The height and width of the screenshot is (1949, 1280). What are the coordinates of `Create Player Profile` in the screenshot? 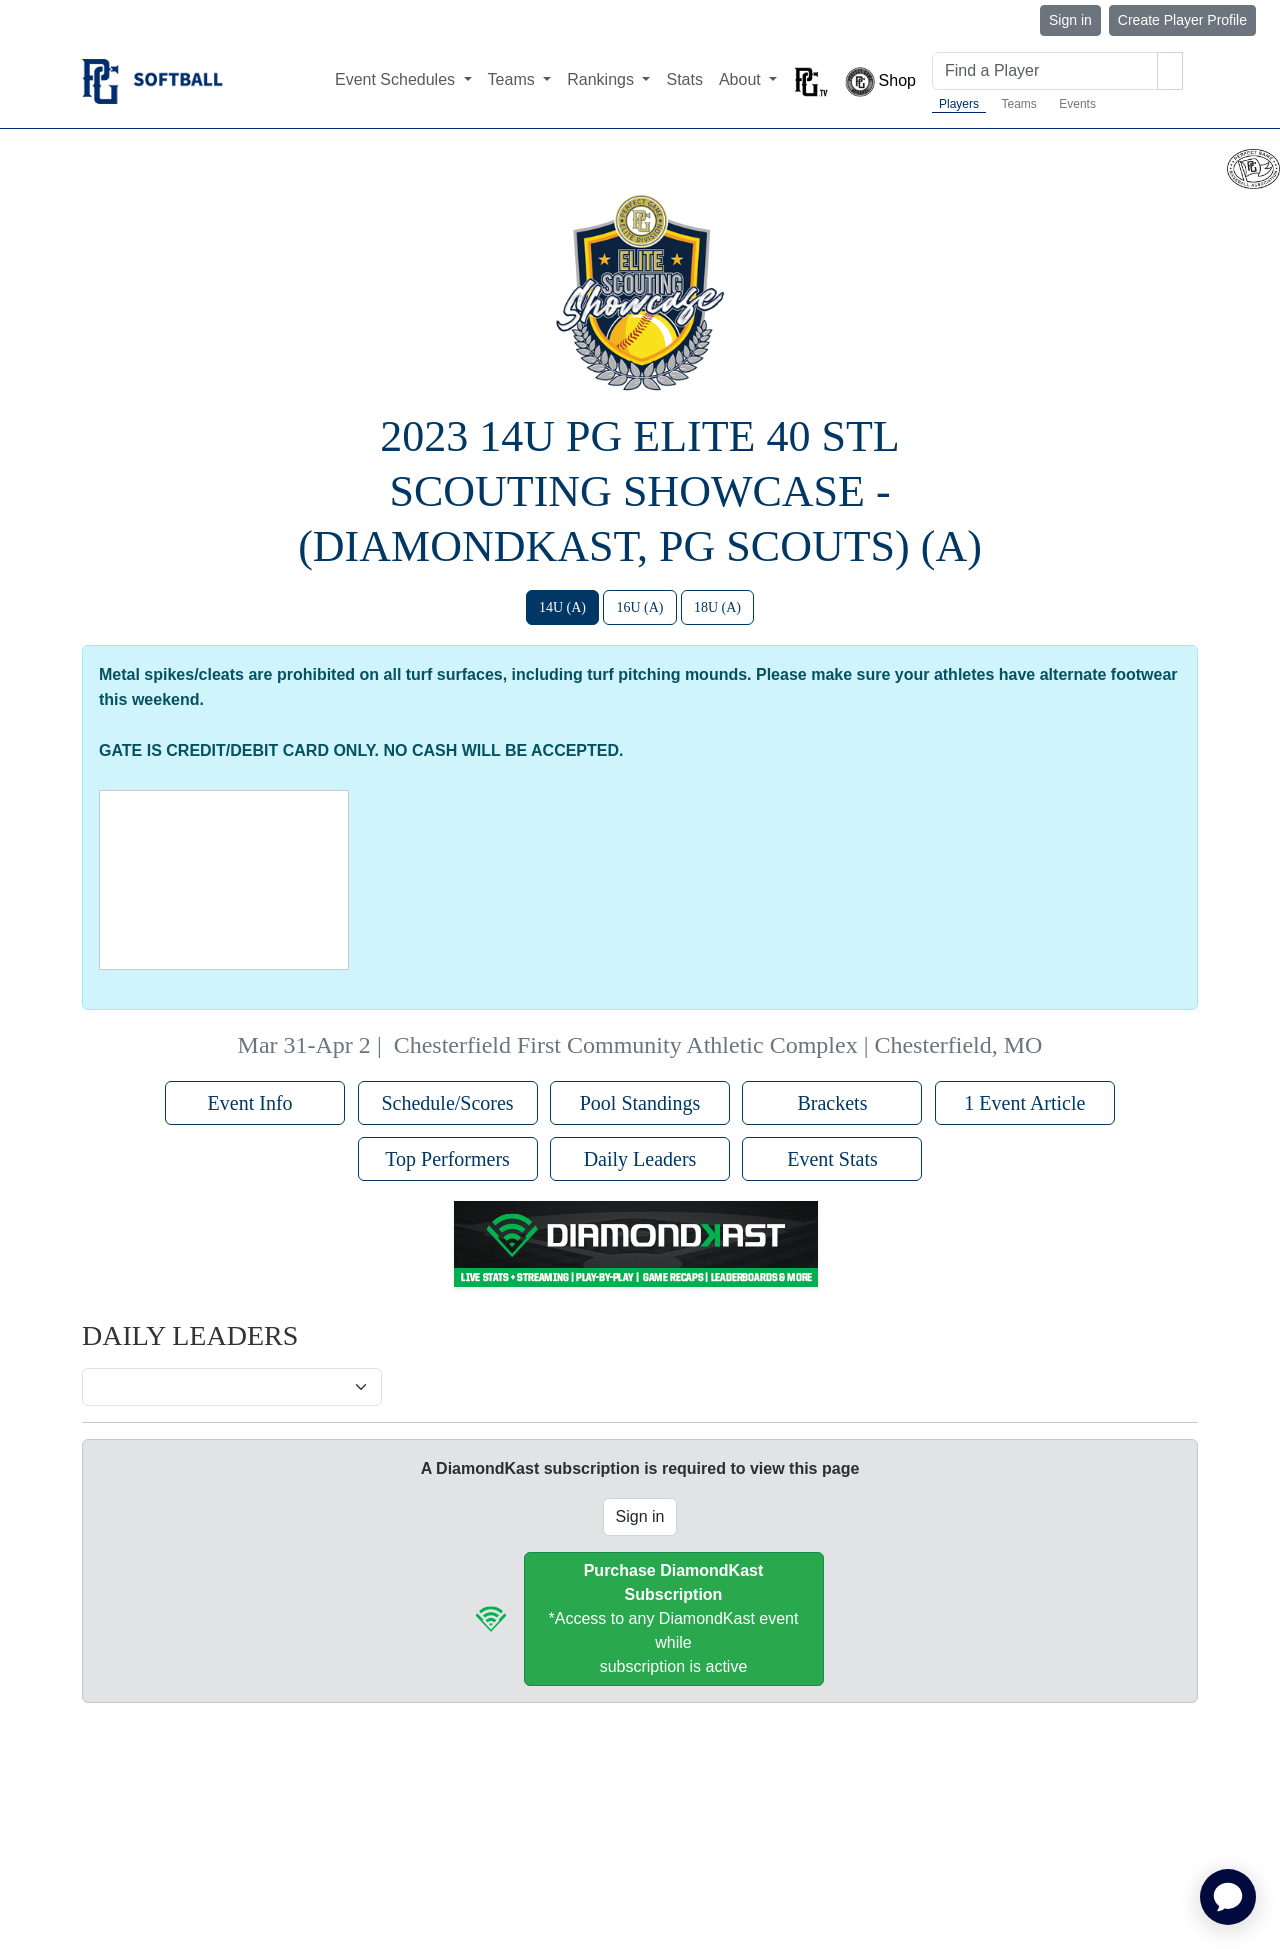 It's located at (1182, 20).